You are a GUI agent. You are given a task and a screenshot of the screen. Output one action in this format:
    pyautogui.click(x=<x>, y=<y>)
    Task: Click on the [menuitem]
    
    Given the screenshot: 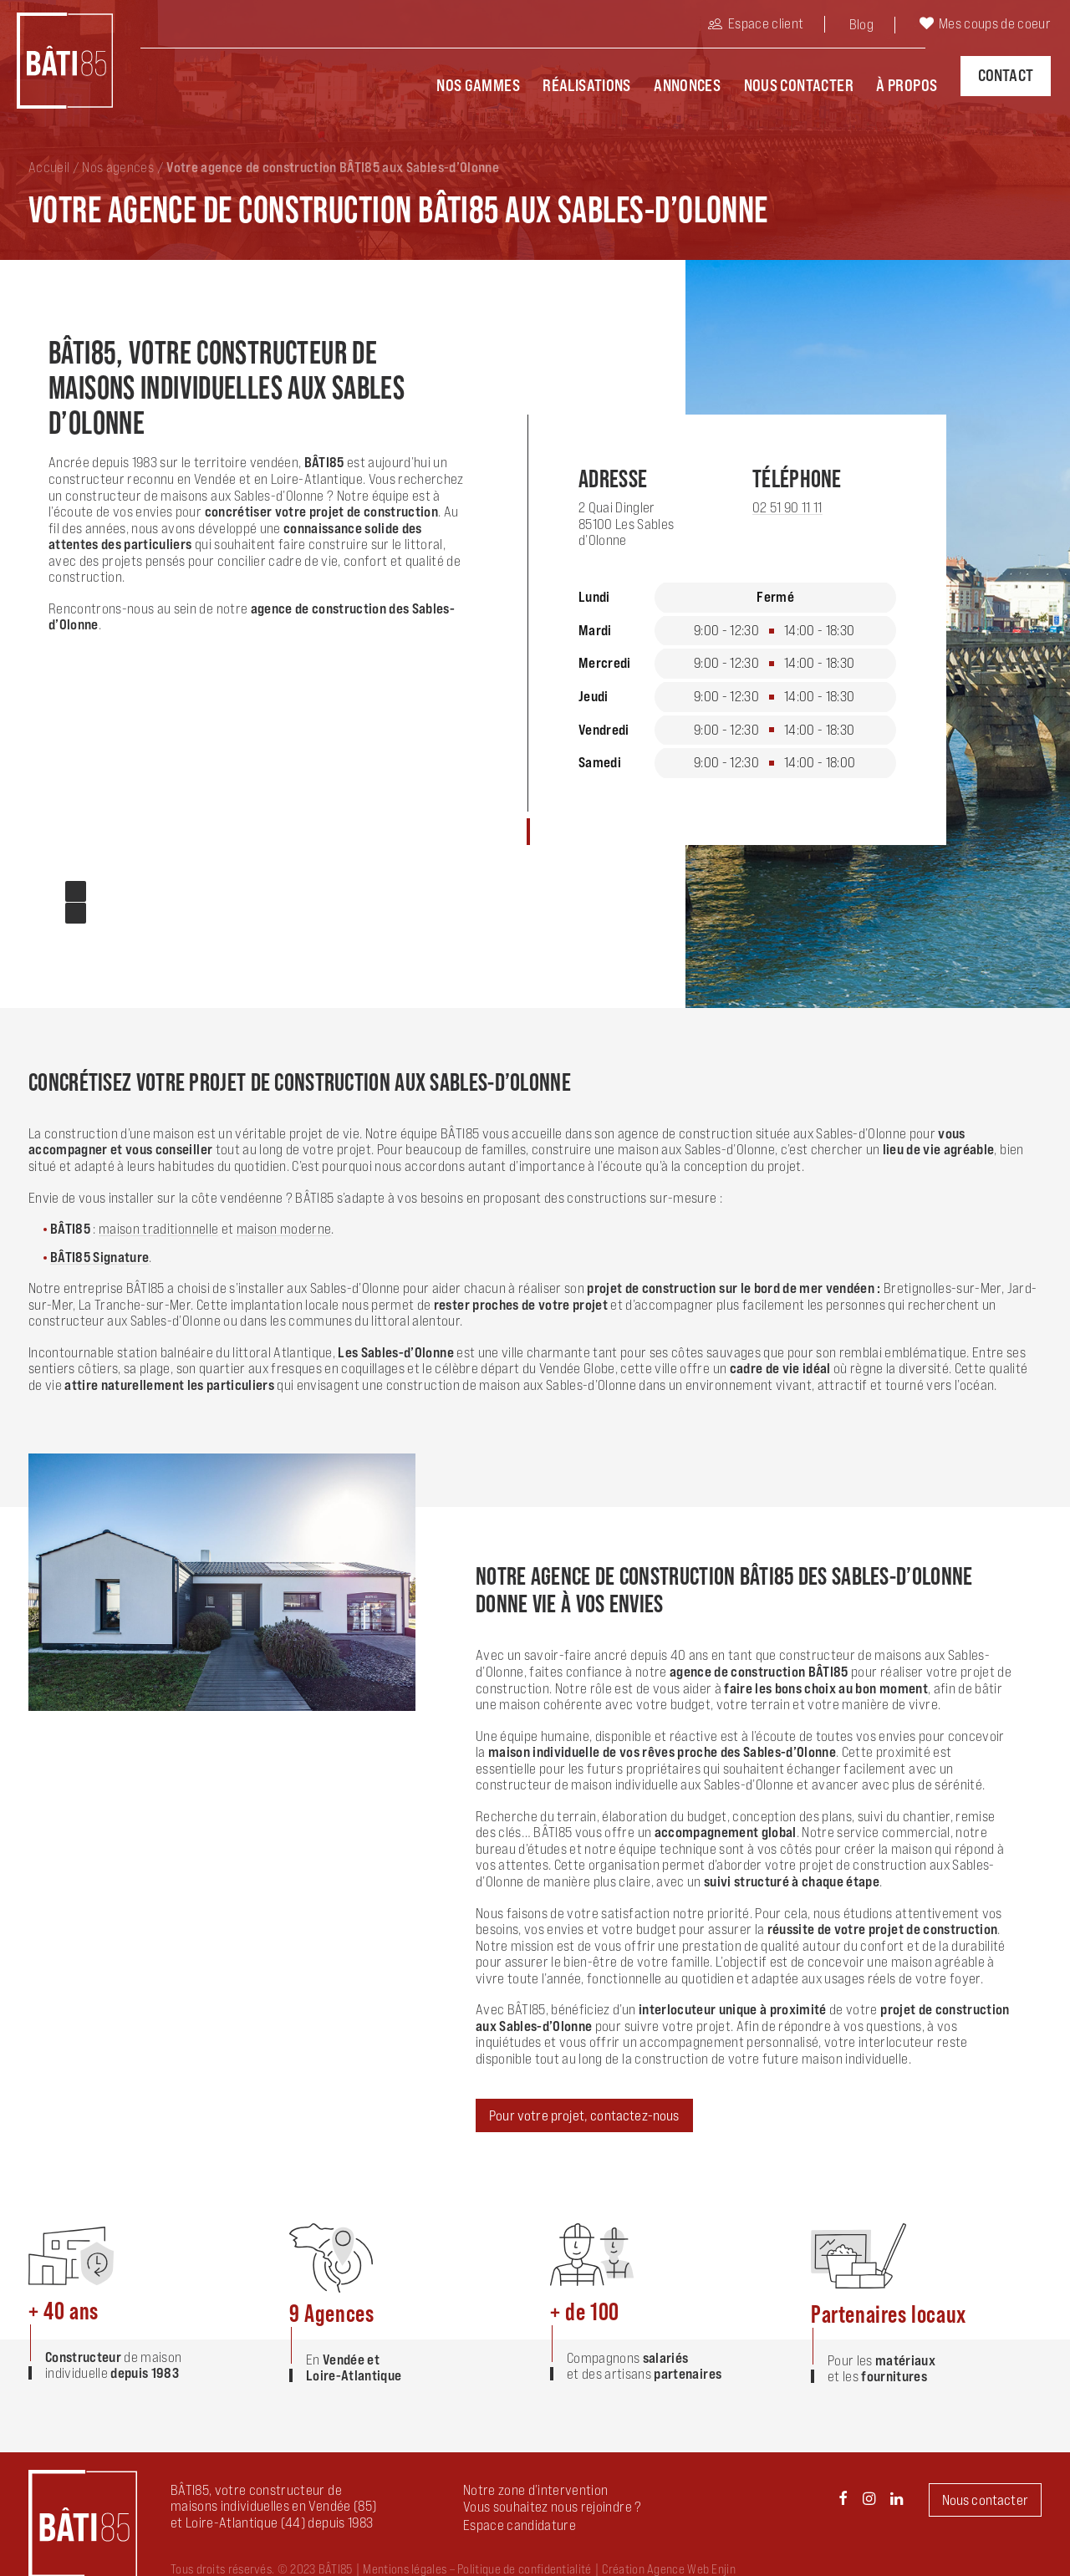 What is the action you would take?
    pyautogui.click(x=777, y=25)
    